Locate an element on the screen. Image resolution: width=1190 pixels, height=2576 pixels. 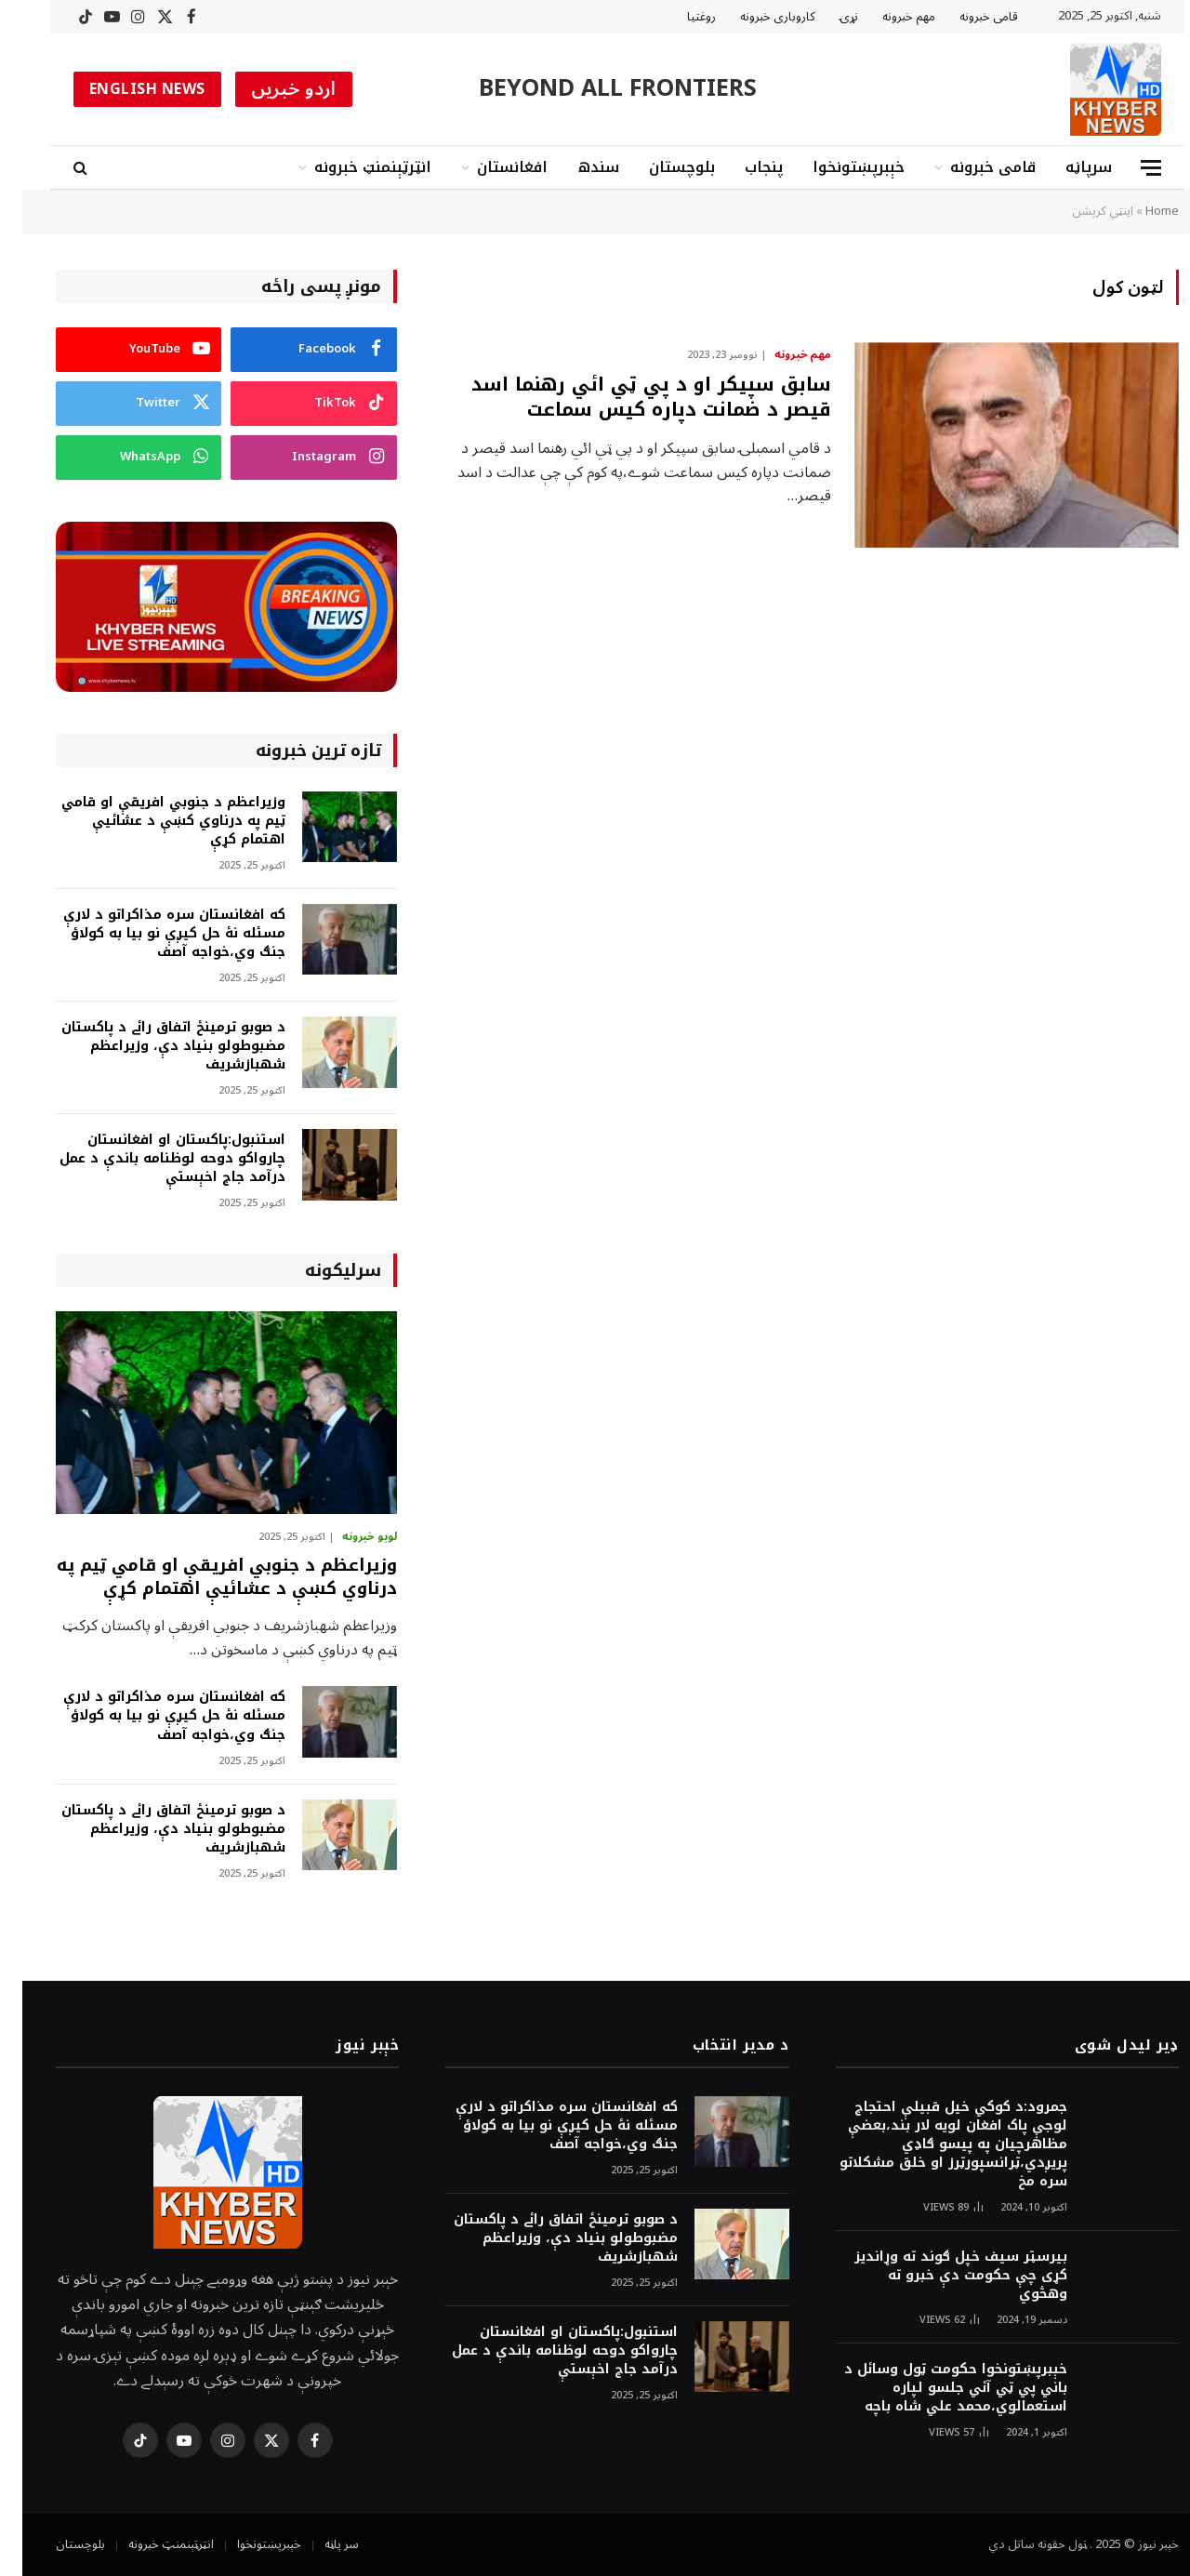
د صوبو ترمينځ اتفاق رائے د پاکستان مضبوطولو بنياد دې، وزيراعظم شهبازشريف is located at coordinates (151, 1046).